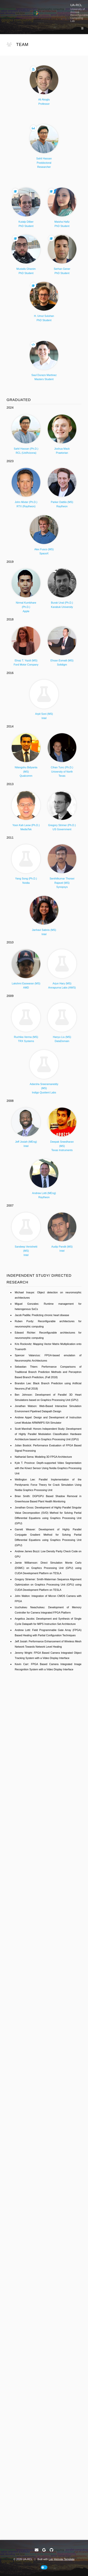 The height and width of the screenshot is (2576, 88). What do you see at coordinates (44, 1179) in the screenshot?
I see `[Andrew Lotti (MEng)]` at bounding box center [44, 1179].